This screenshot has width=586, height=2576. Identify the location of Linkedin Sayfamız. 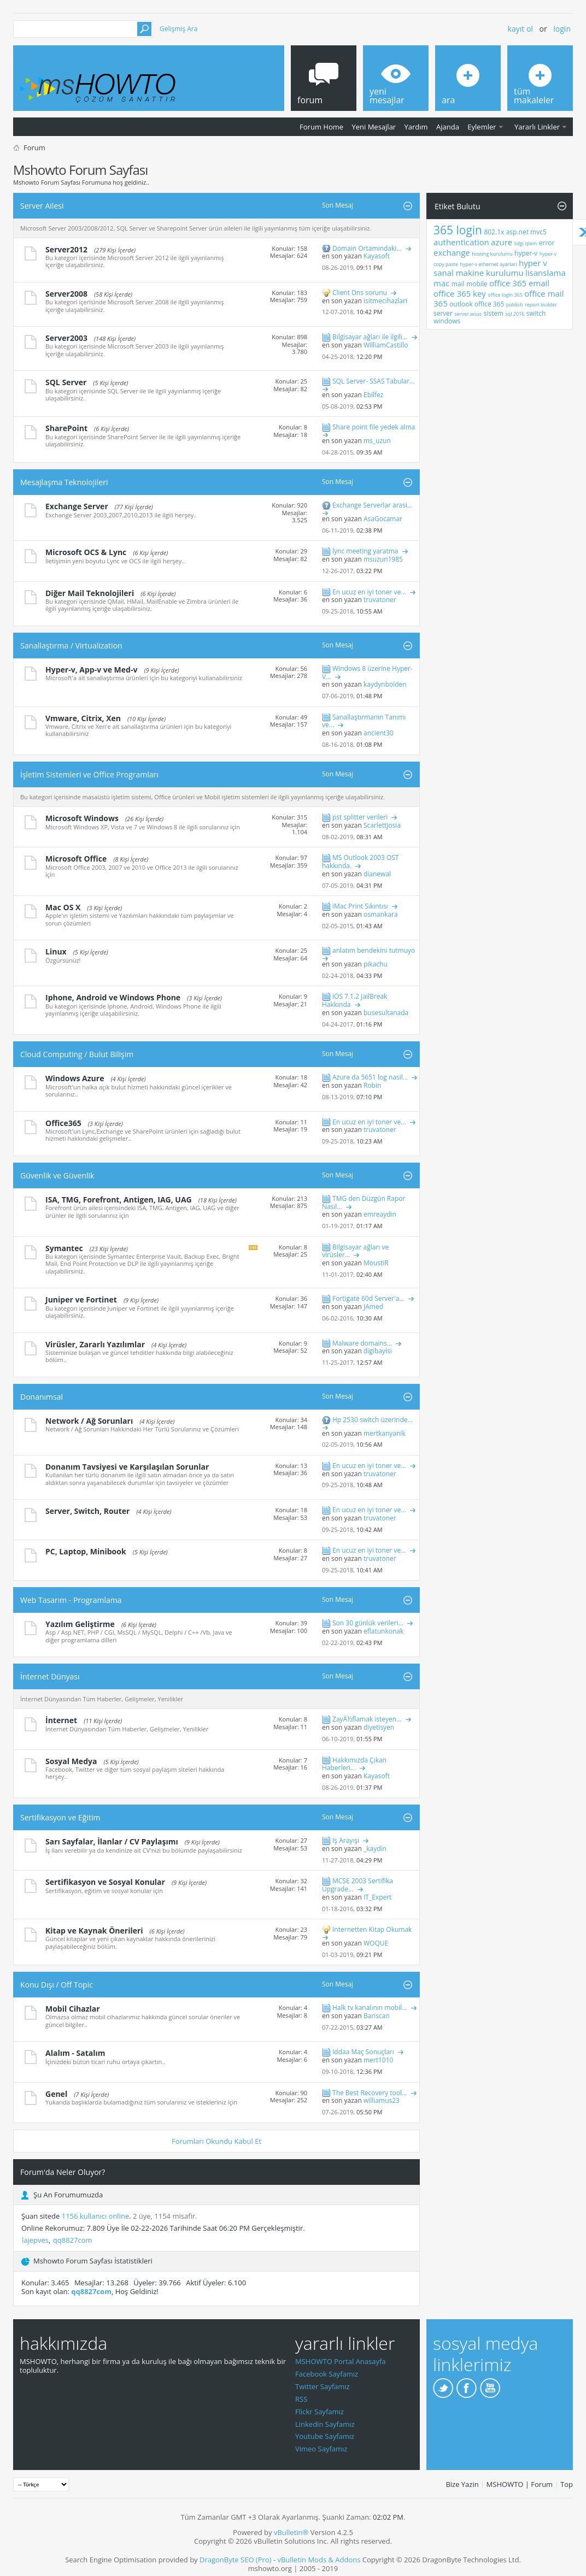
(325, 2424).